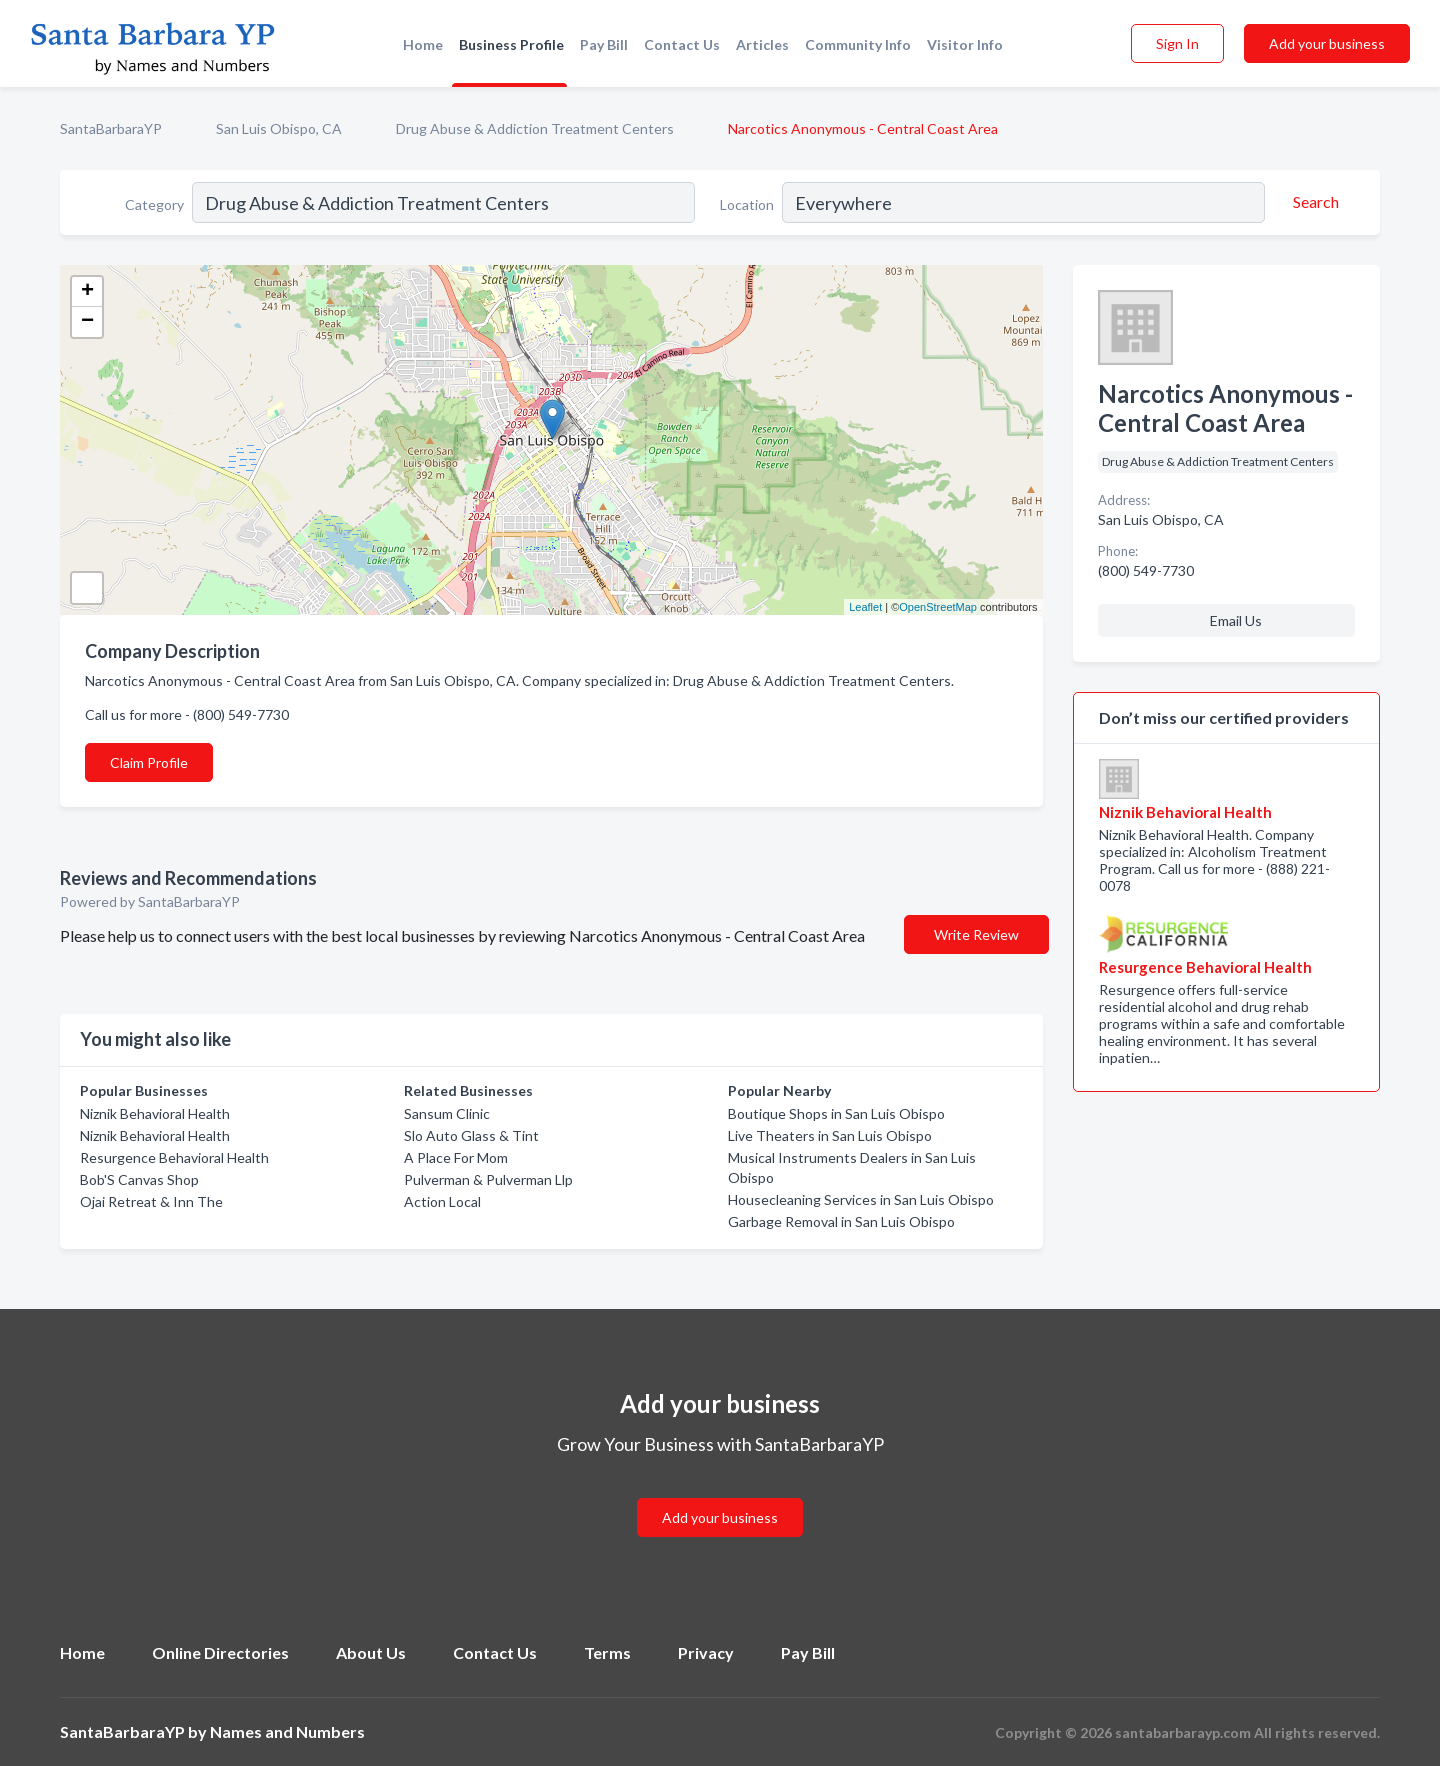 The image size is (1440, 1766). I want to click on SantaBarbaraYP, so click(111, 128).